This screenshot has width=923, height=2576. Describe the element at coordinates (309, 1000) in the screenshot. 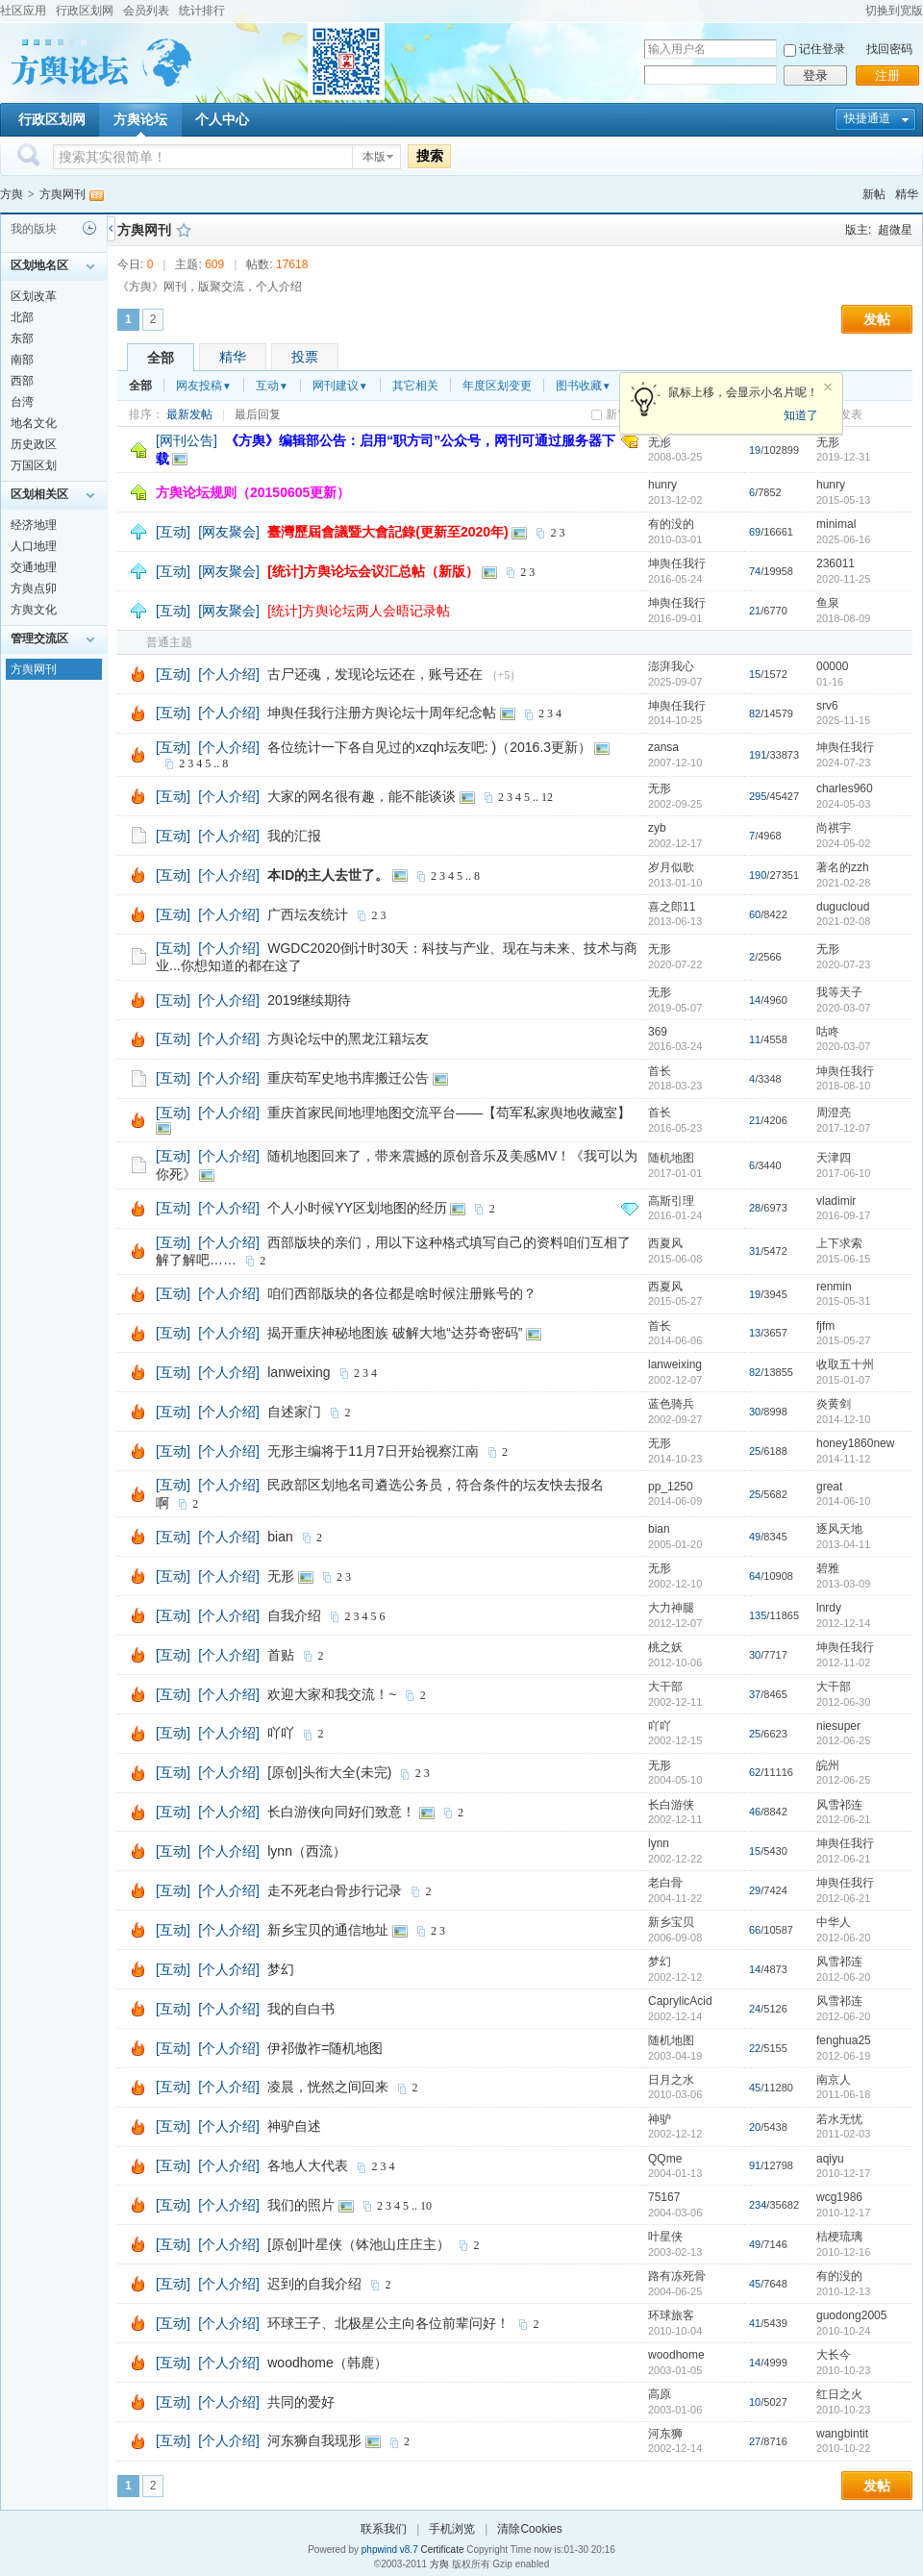

I see `2019继续期待` at that location.